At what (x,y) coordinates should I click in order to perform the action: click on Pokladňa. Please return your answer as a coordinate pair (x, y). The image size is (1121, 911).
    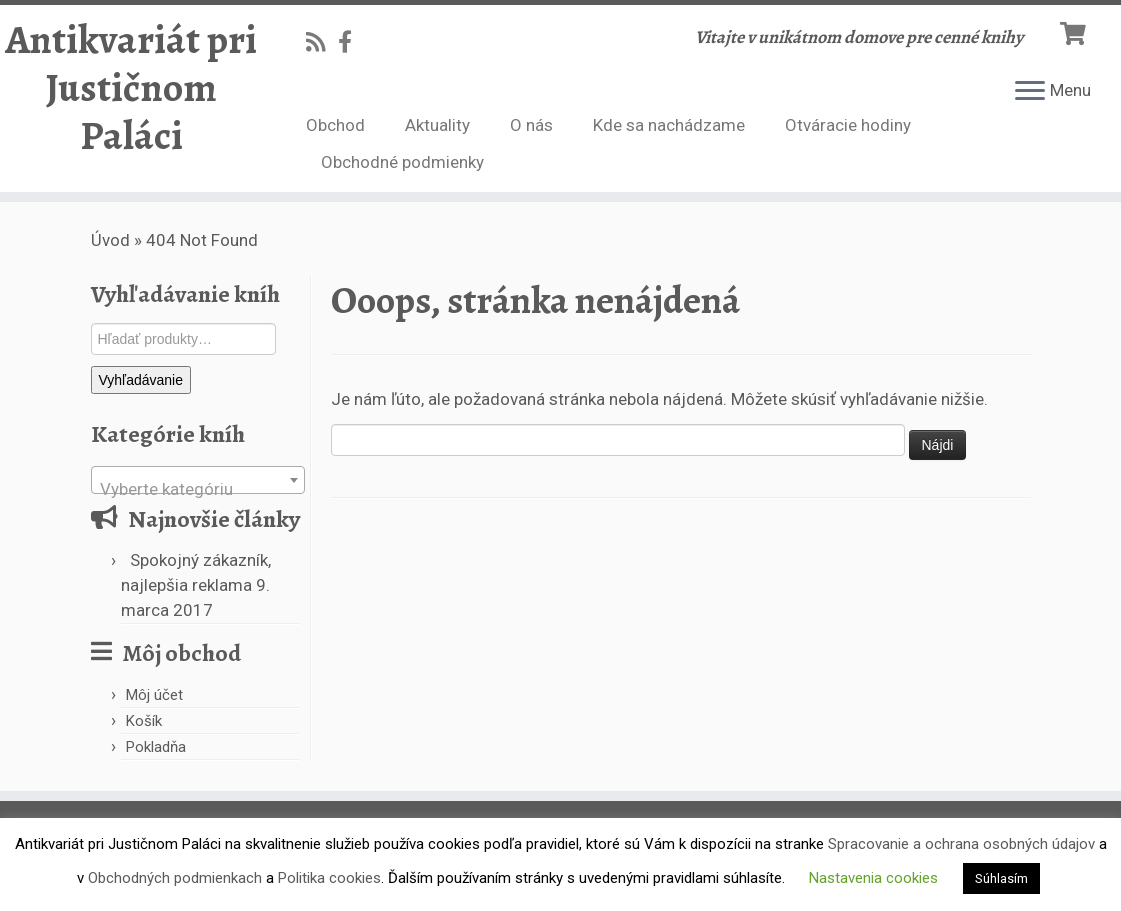
    Looking at the image, I should click on (156, 747).